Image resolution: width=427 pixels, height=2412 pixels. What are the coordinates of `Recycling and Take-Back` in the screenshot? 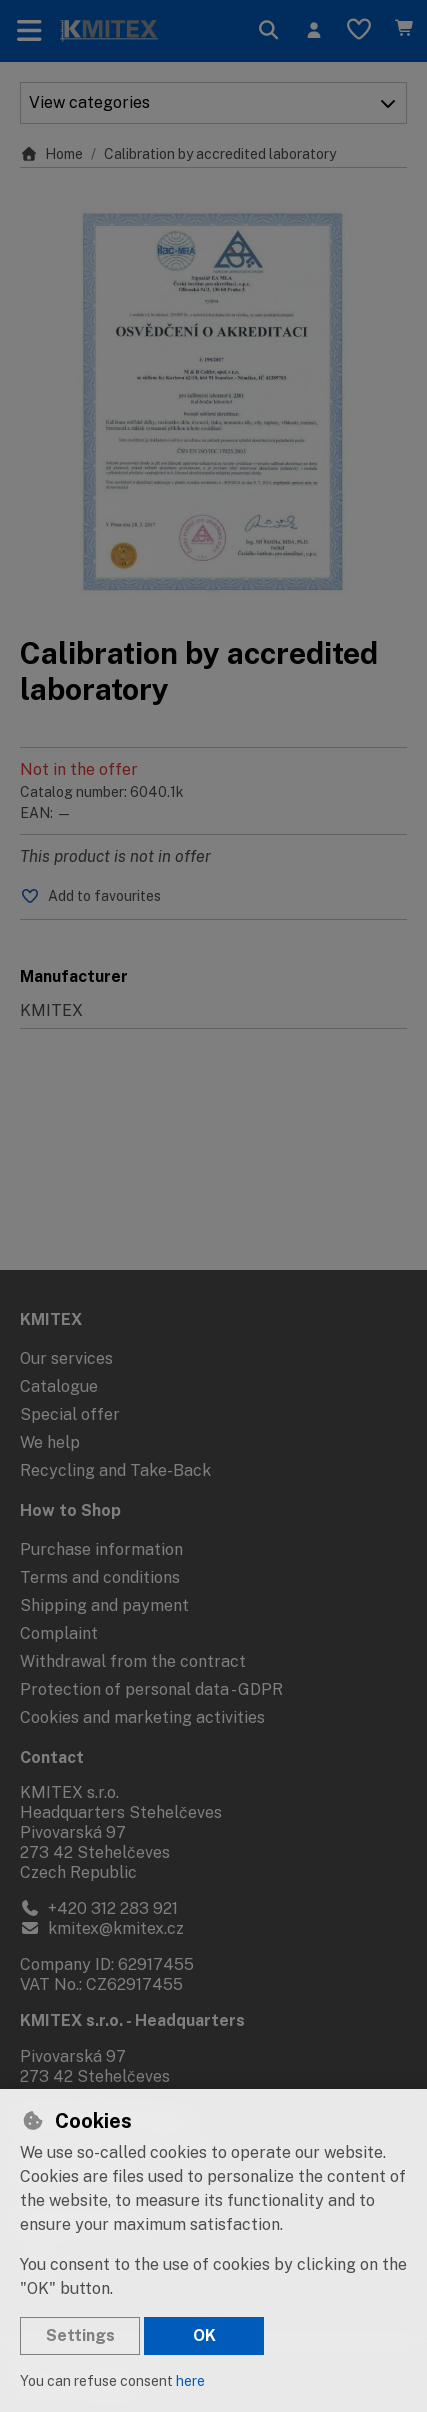 It's located at (115, 1470).